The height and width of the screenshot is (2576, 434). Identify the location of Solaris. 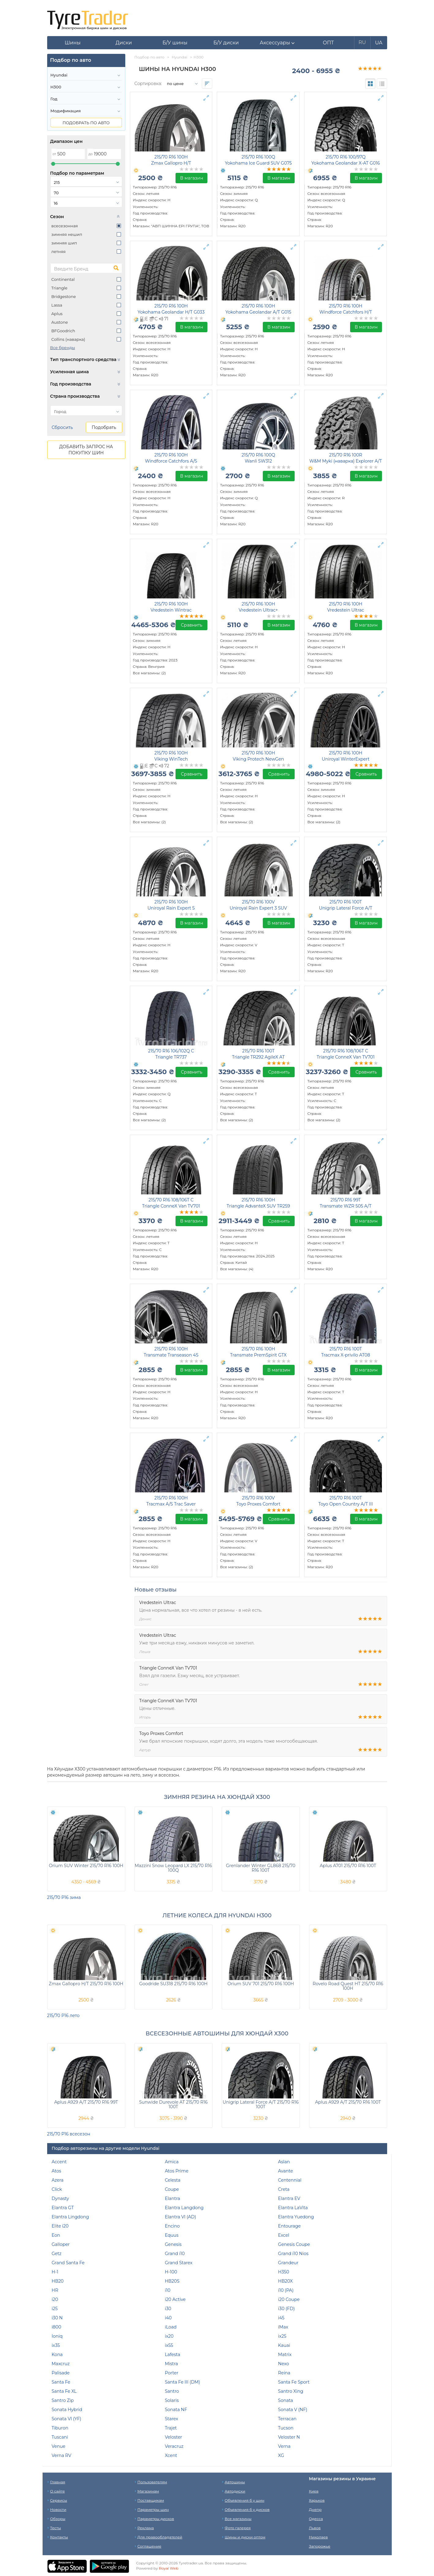
(172, 2400).